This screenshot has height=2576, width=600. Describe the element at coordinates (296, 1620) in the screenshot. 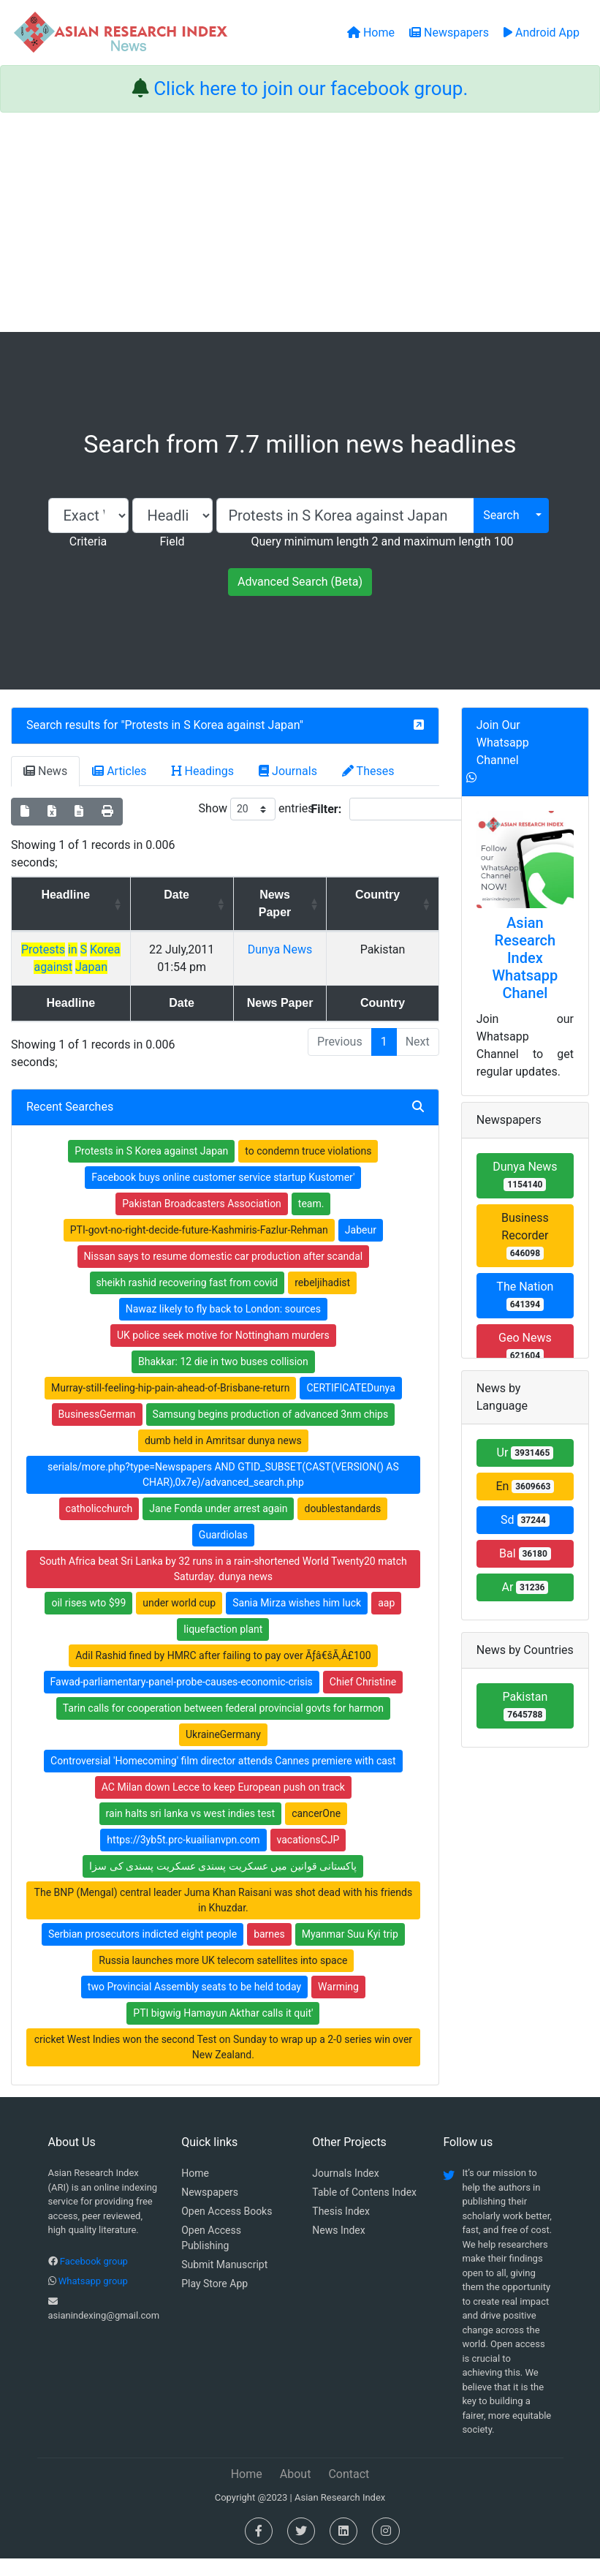

I see `Sania Mirza wishes him luck` at that location.